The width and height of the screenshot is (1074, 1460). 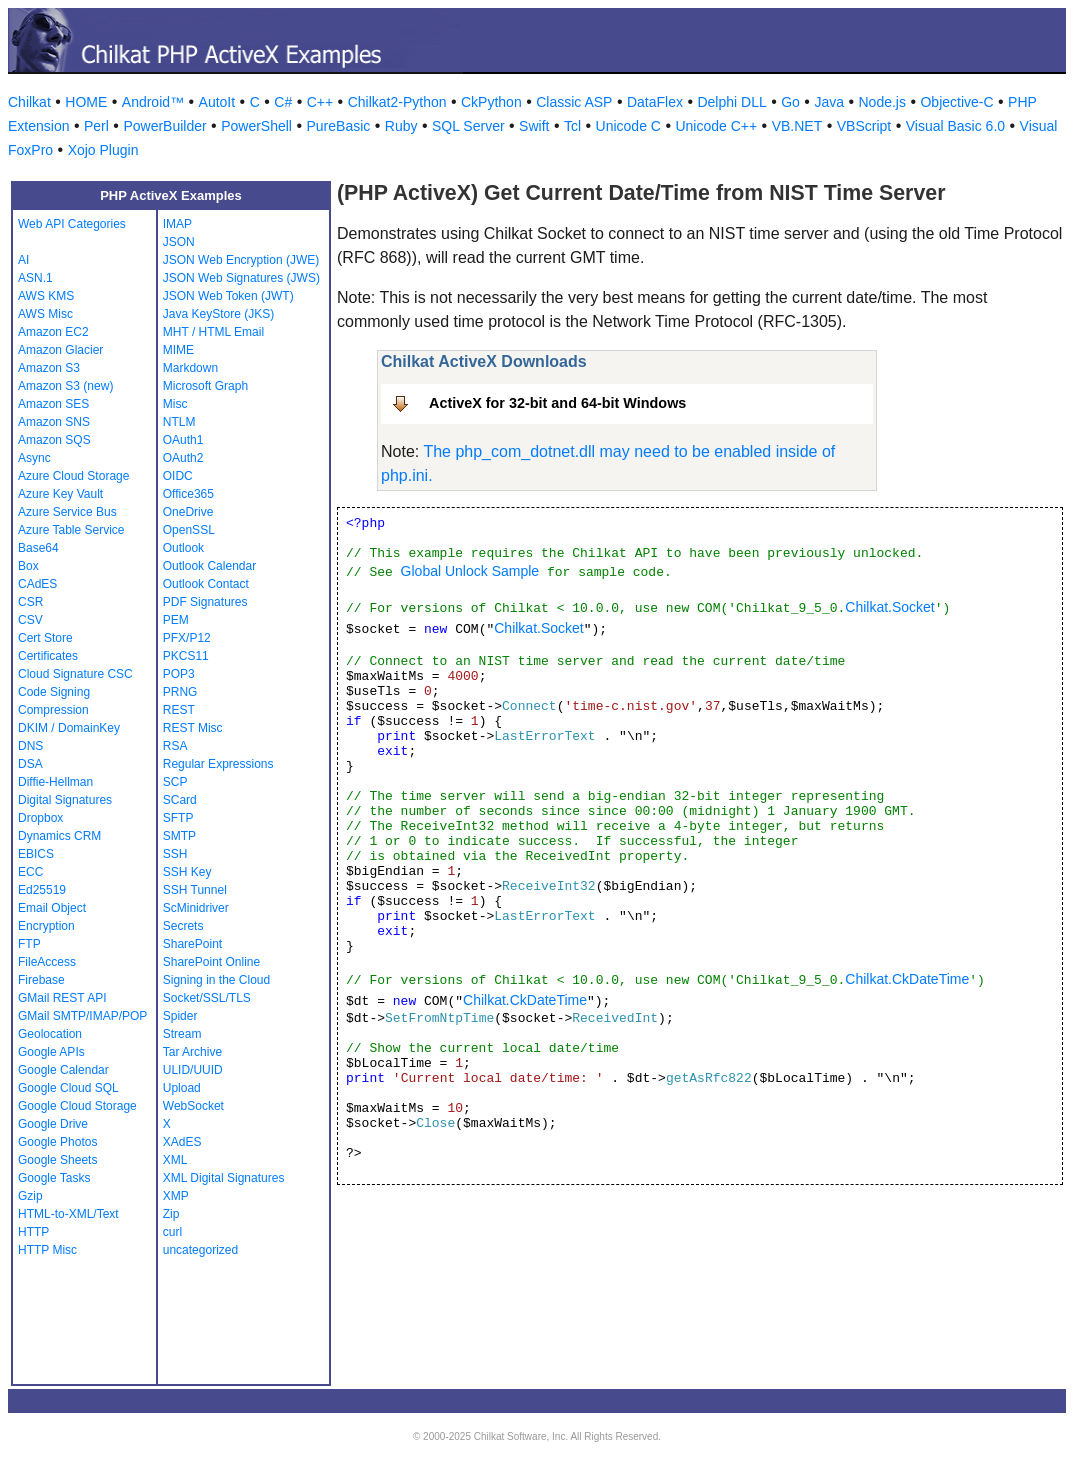 What do you see at coordinates (178, 476) in the screenshot?
I see `OIDC` at bounding box center [178, 476].